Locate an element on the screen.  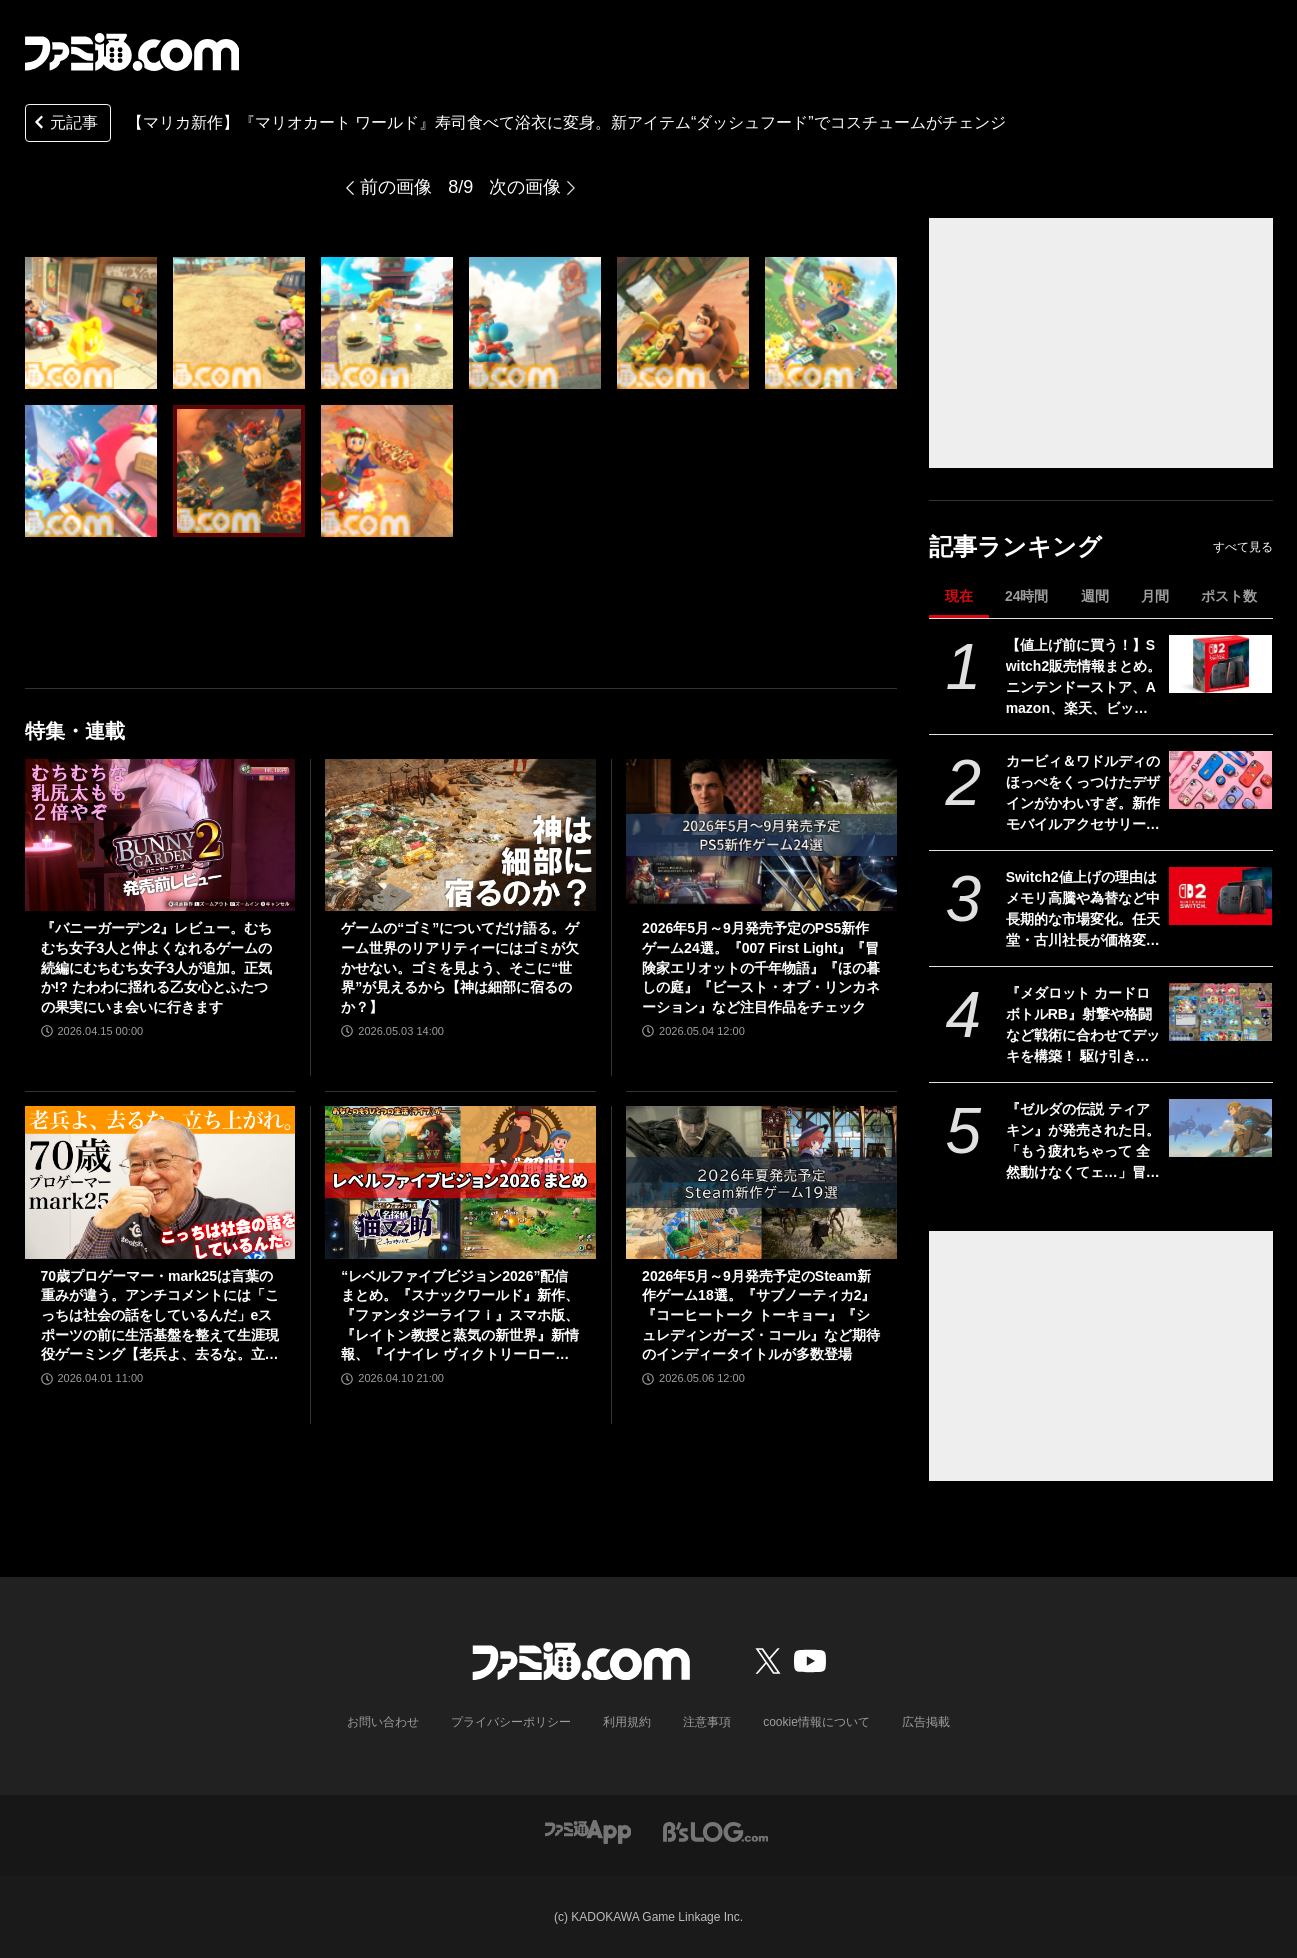
[ゲームの“ゴミ”についてだけ語る。ゲーム世界のリアリティーにはゴミが欠かせない。ゴミを見よう、そこに“世界”が見えるから【神は細部に宿るのか？】] is located at coordinates (460, 835).